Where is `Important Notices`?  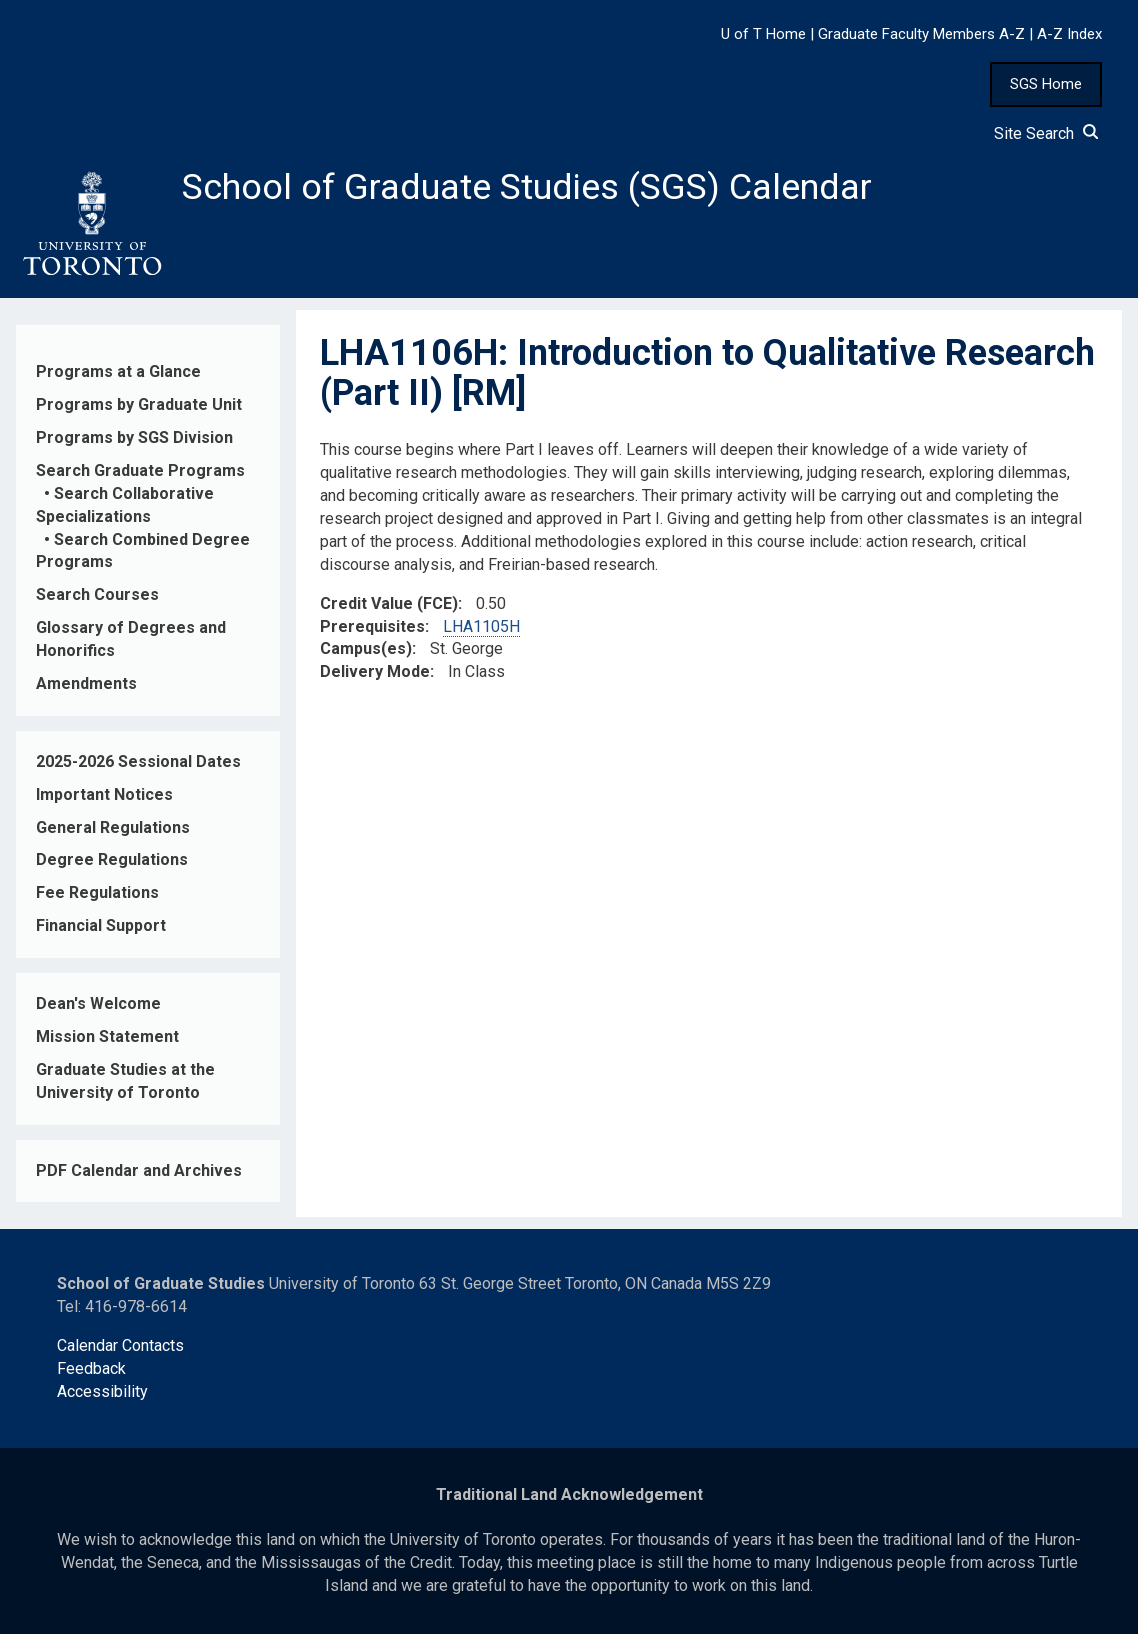 Important Notices is located at coordinates (104, 794).